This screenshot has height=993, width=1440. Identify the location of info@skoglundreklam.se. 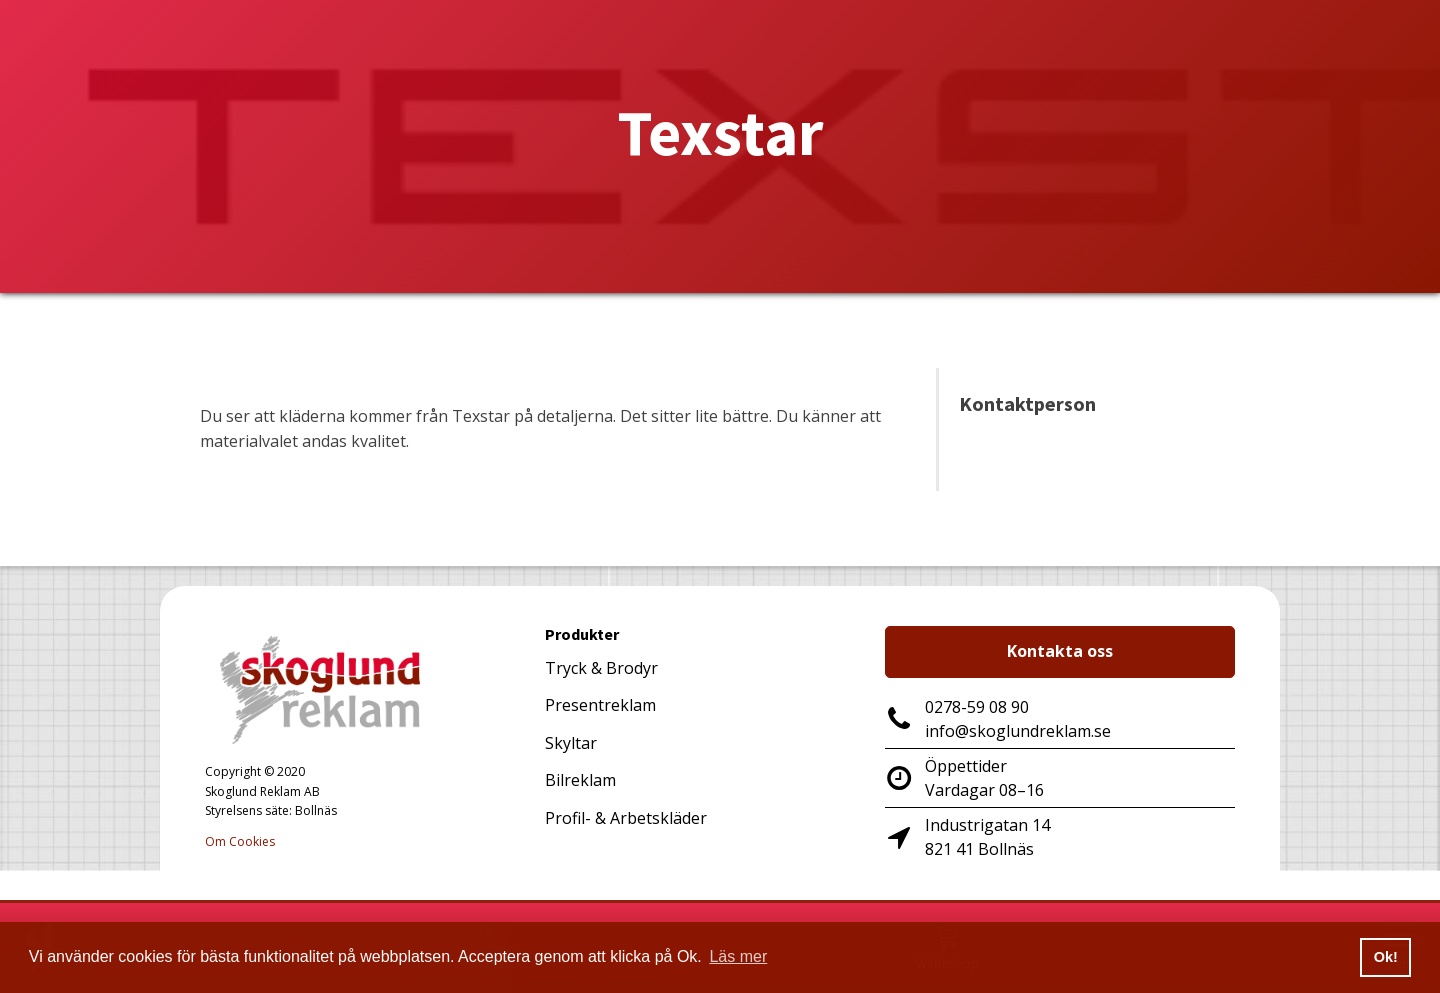
(1018, 731).